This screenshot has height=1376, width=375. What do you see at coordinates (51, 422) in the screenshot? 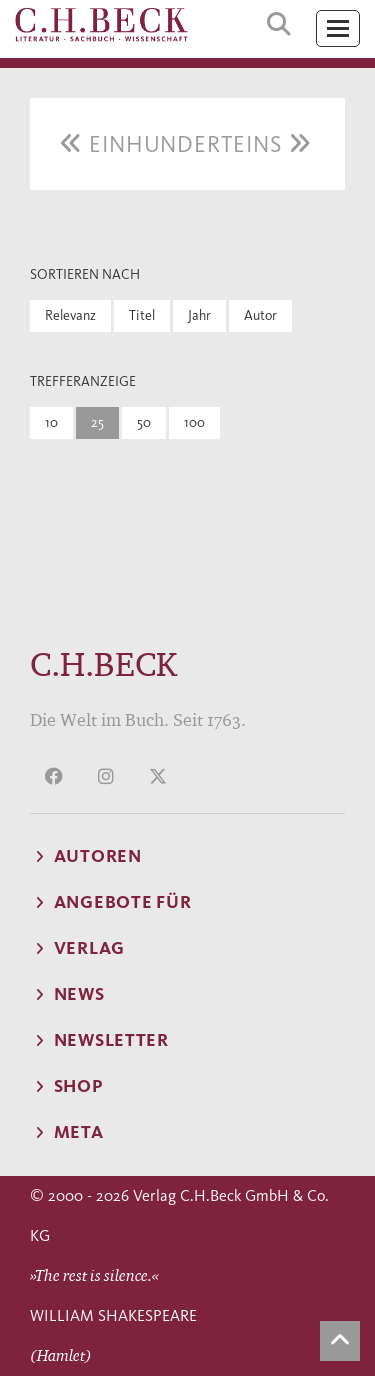
I see `10` at bounding box center [51, 422].